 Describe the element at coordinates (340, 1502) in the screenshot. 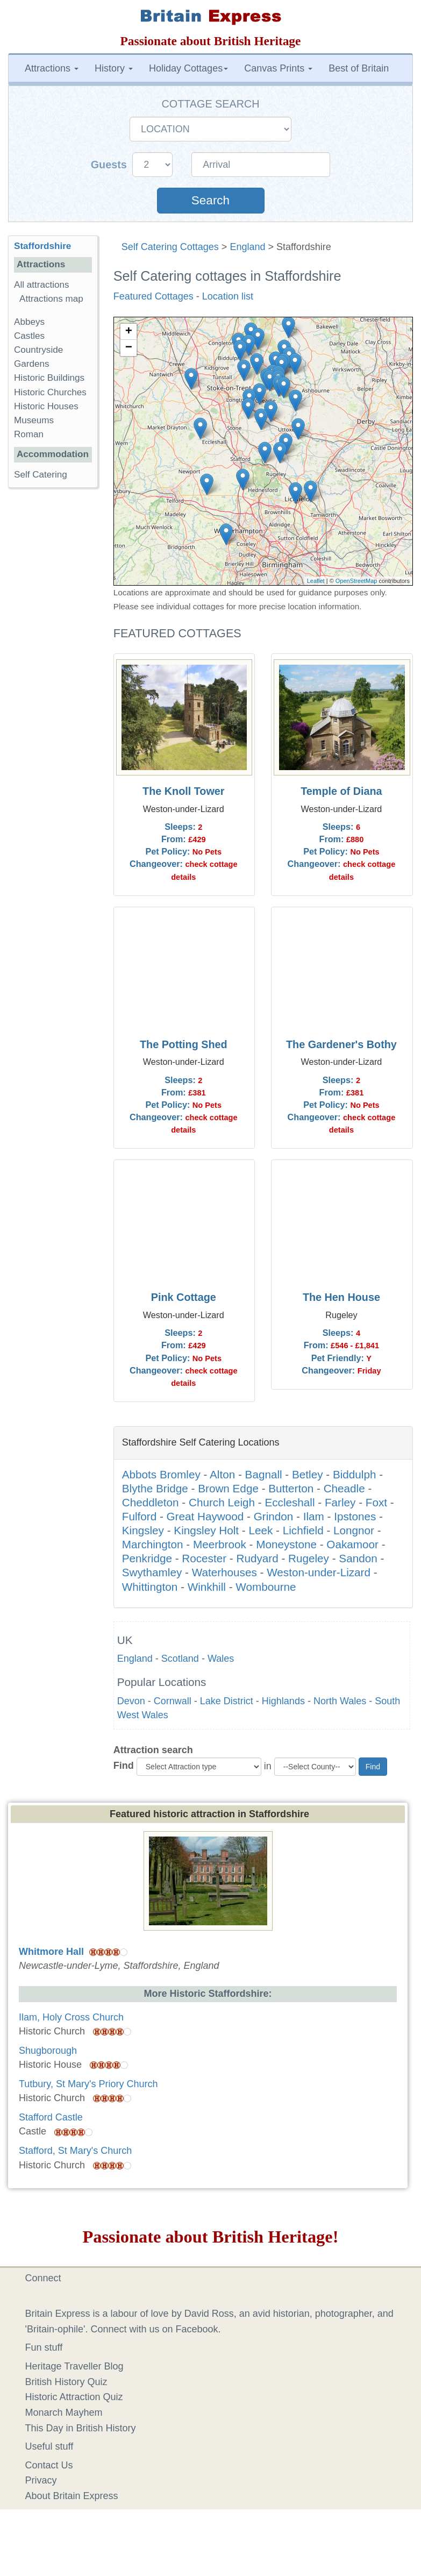

I see `Farley` at that location.